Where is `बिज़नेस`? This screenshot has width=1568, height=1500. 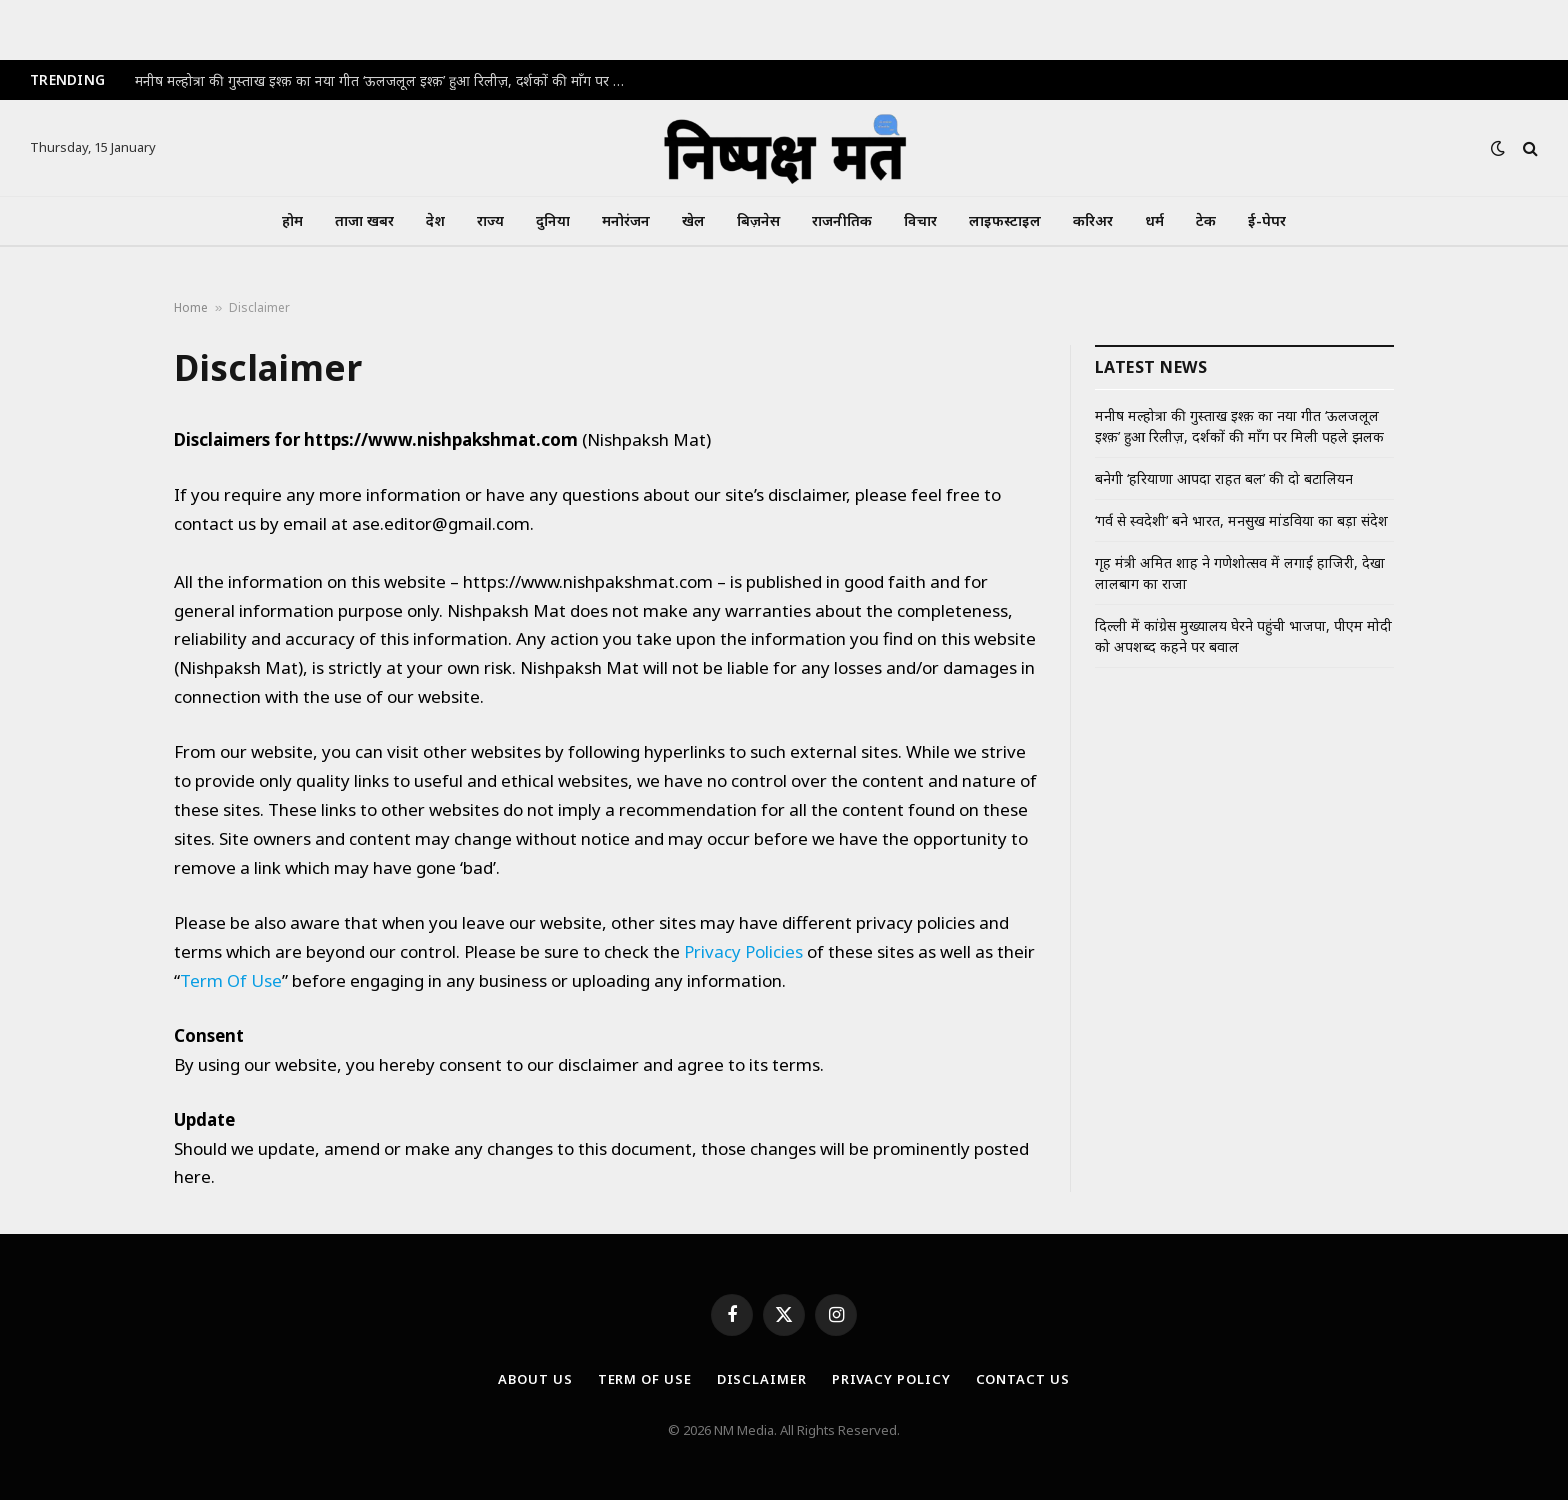
बिज़नेस is located at coordinates (758, 220).